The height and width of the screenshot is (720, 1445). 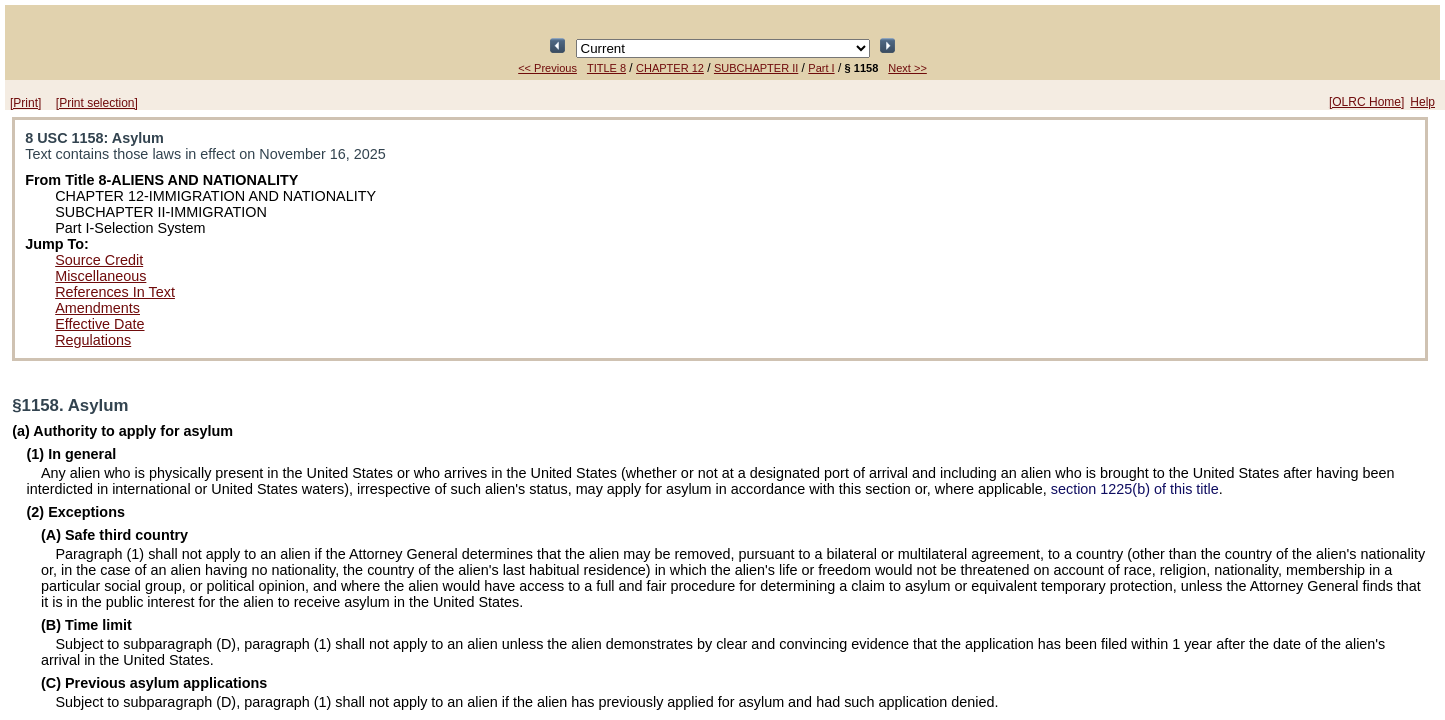 I want to click on References In Text, so click(x=115, y=292).